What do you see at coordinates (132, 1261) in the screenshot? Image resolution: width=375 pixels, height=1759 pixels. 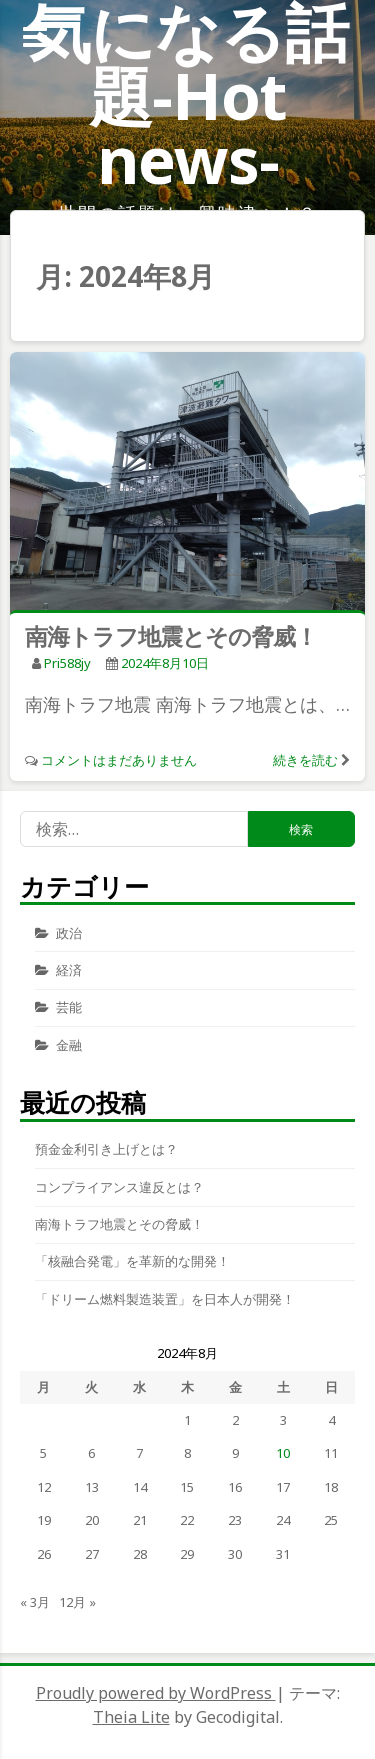 I see `「核融合発電」を革新的な開発！` at bounding box center [132, 1261].